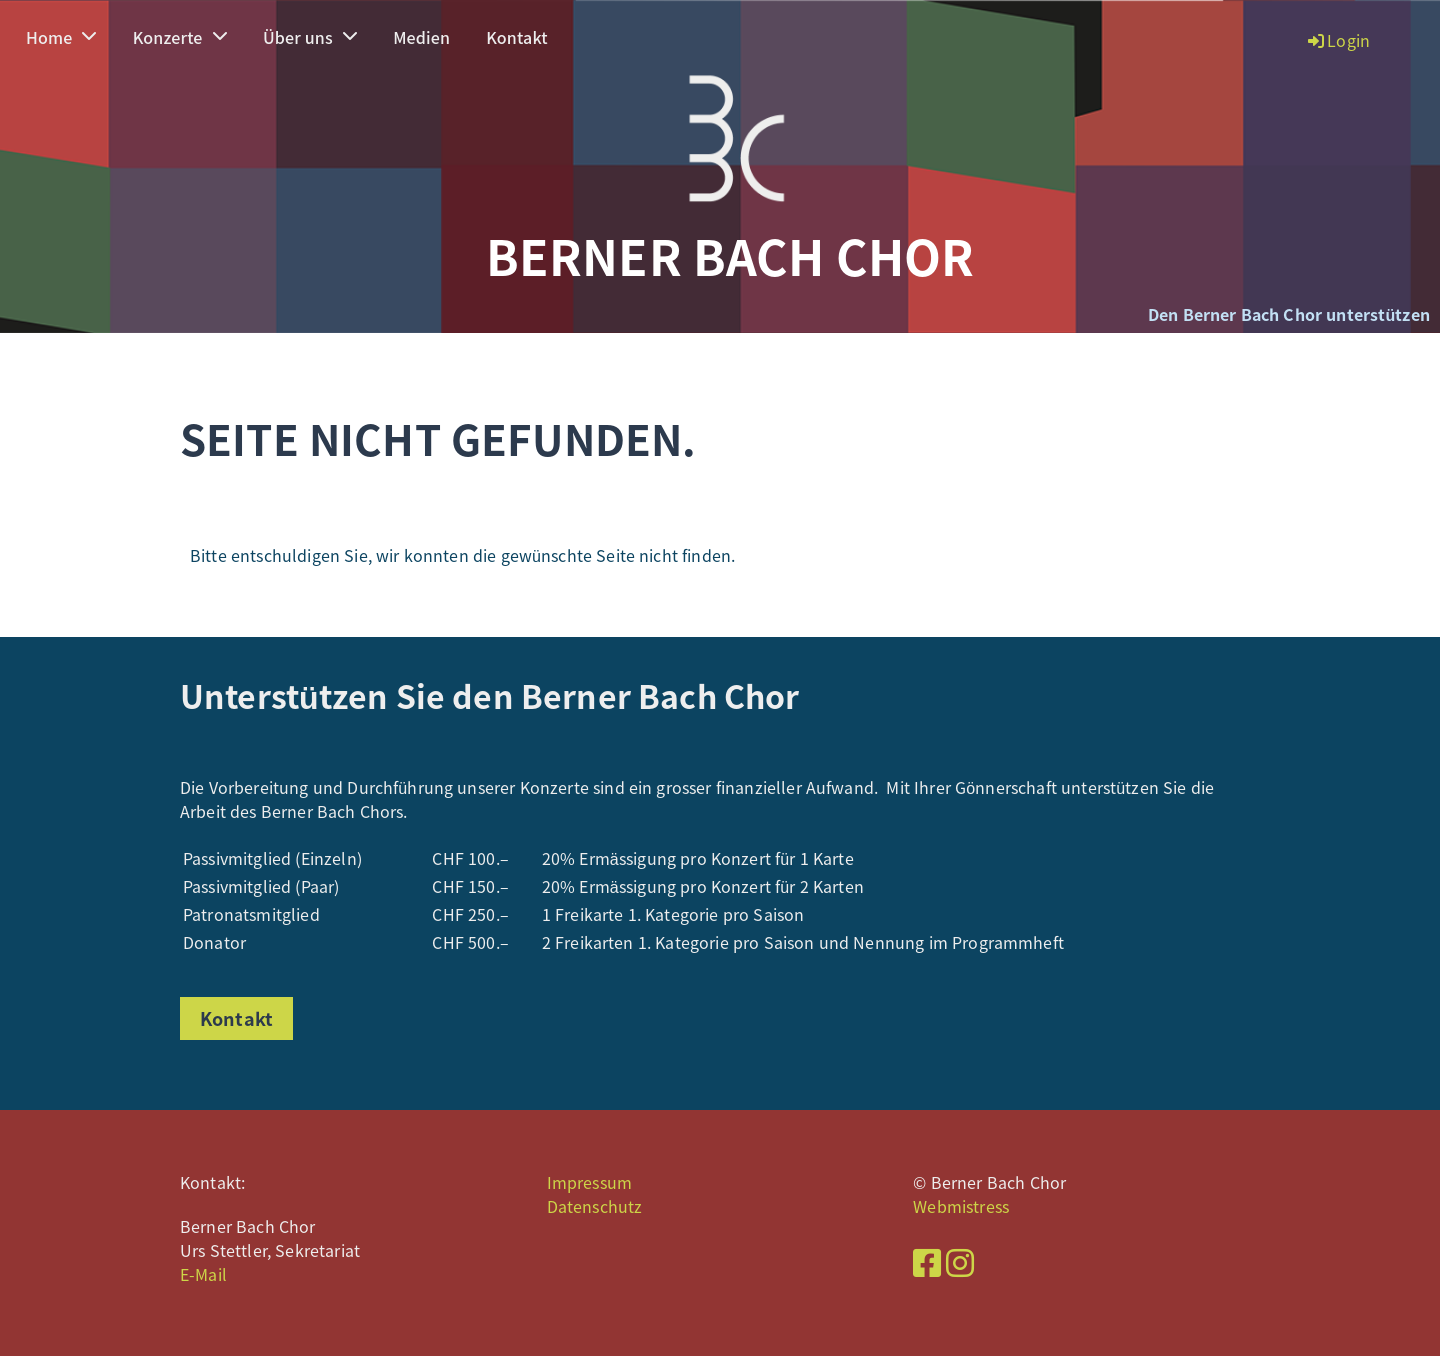  I want to click on Medien, so click(421, 37).